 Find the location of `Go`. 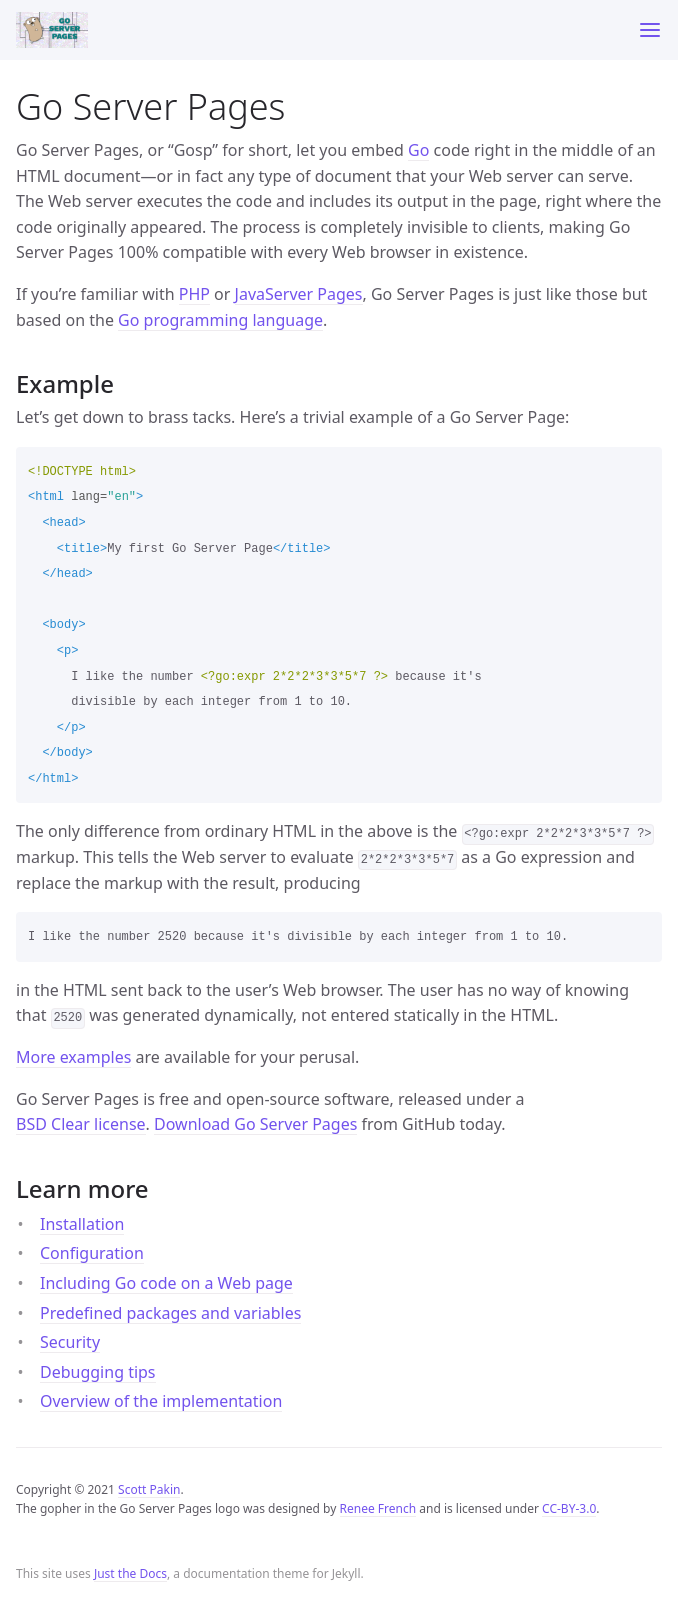

Go is located at coordinates (418, 150).